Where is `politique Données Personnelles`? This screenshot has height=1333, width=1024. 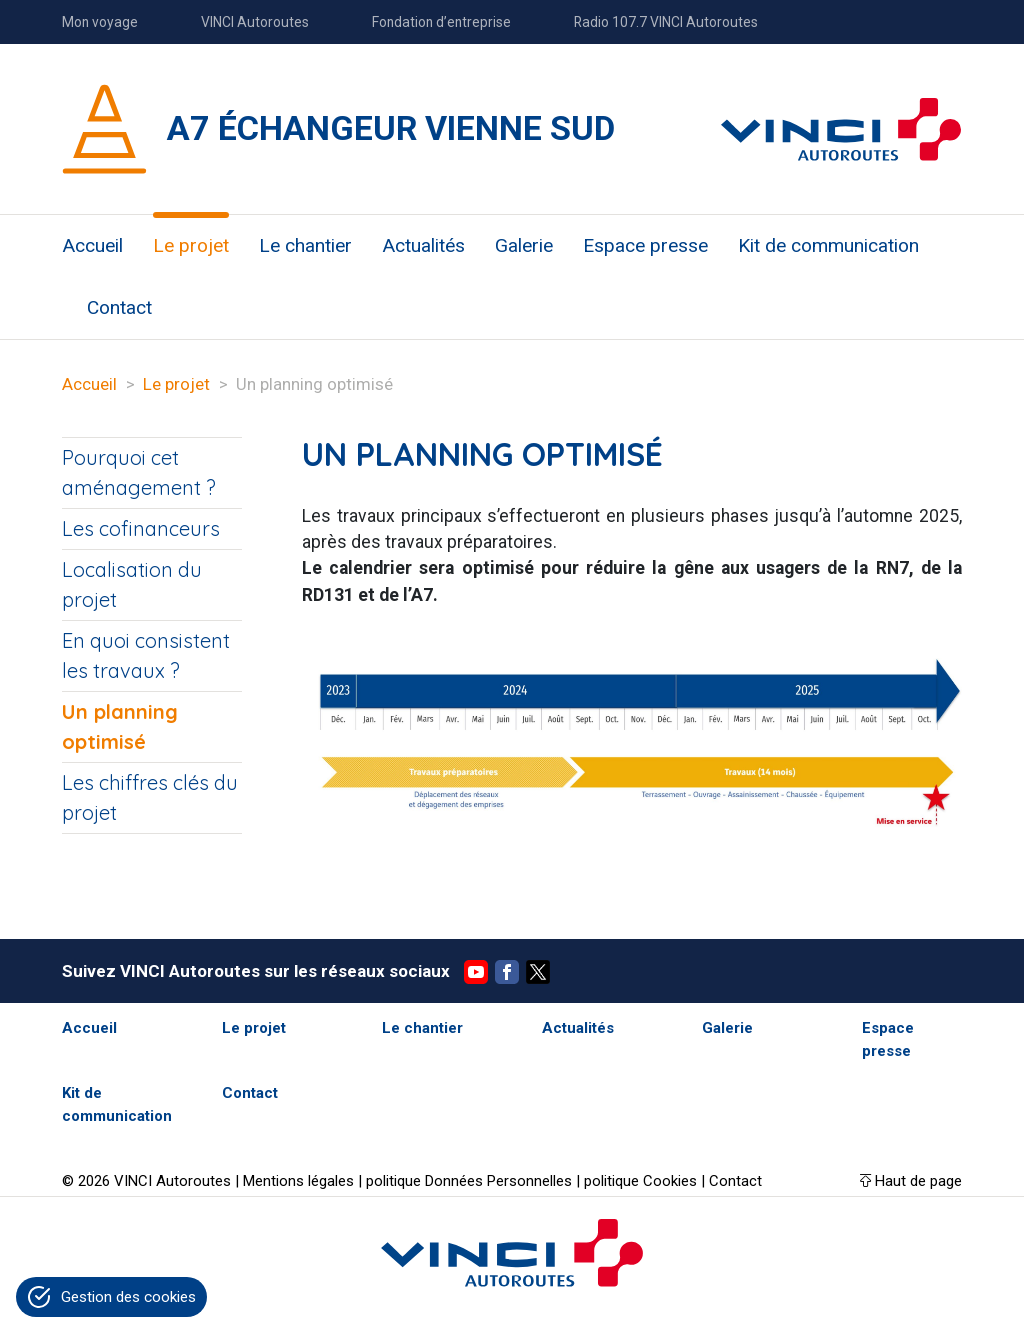
politique Données Personnelles is located at coordinates (469, 1181).